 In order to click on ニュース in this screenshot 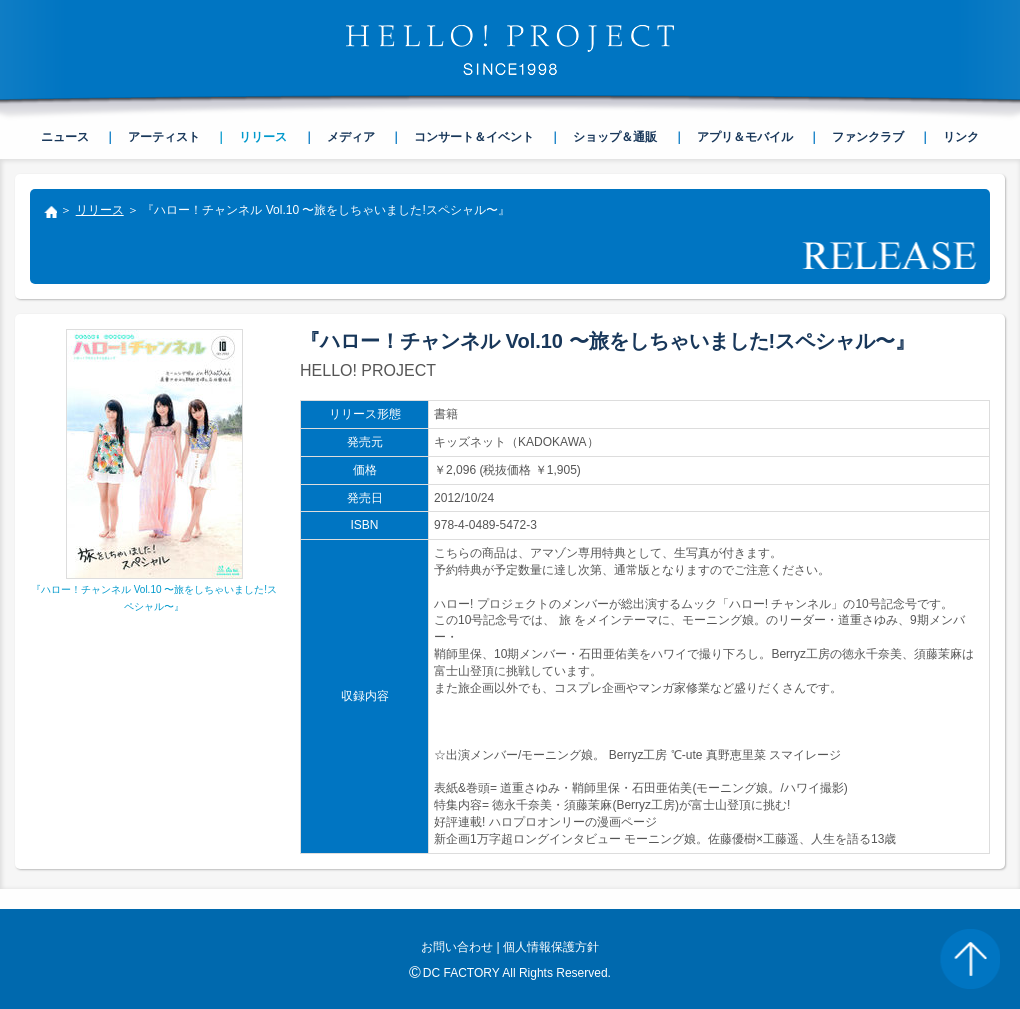, I will do `click(65, 137)`.